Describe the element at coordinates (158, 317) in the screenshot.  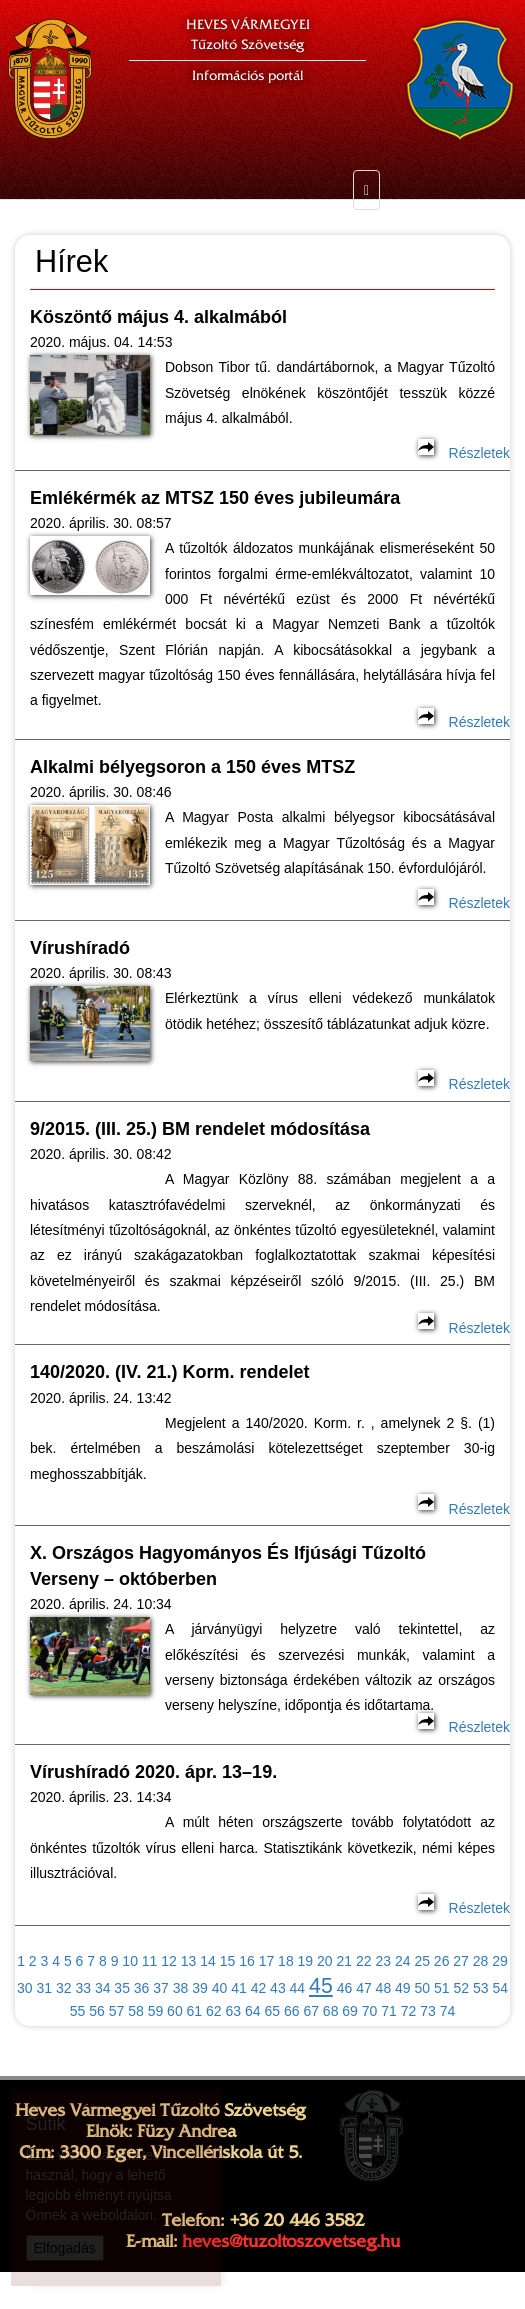
I see `Köszöntő május 4. alkalmából` at that location.